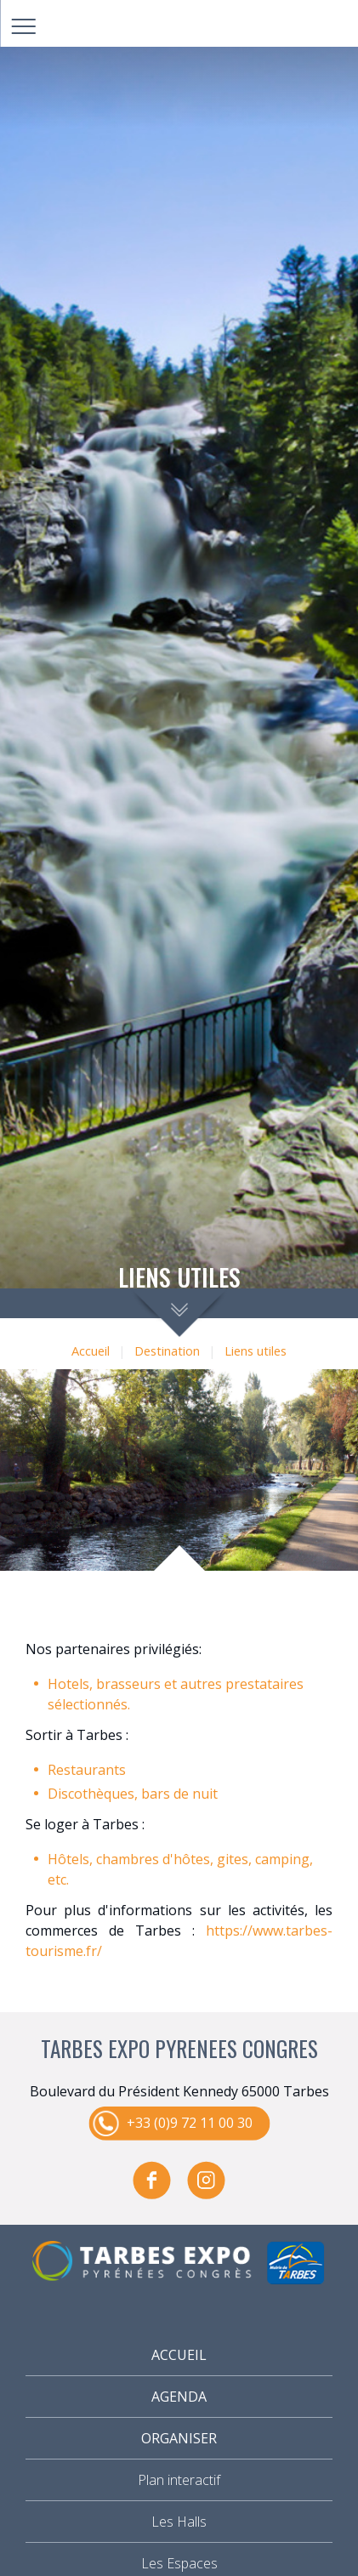 The image size is (358, 2576). What do you see at coordinates (255, 1351) in the screenshot?
I see `Liens utiles` at bounding box center [255, 1351].